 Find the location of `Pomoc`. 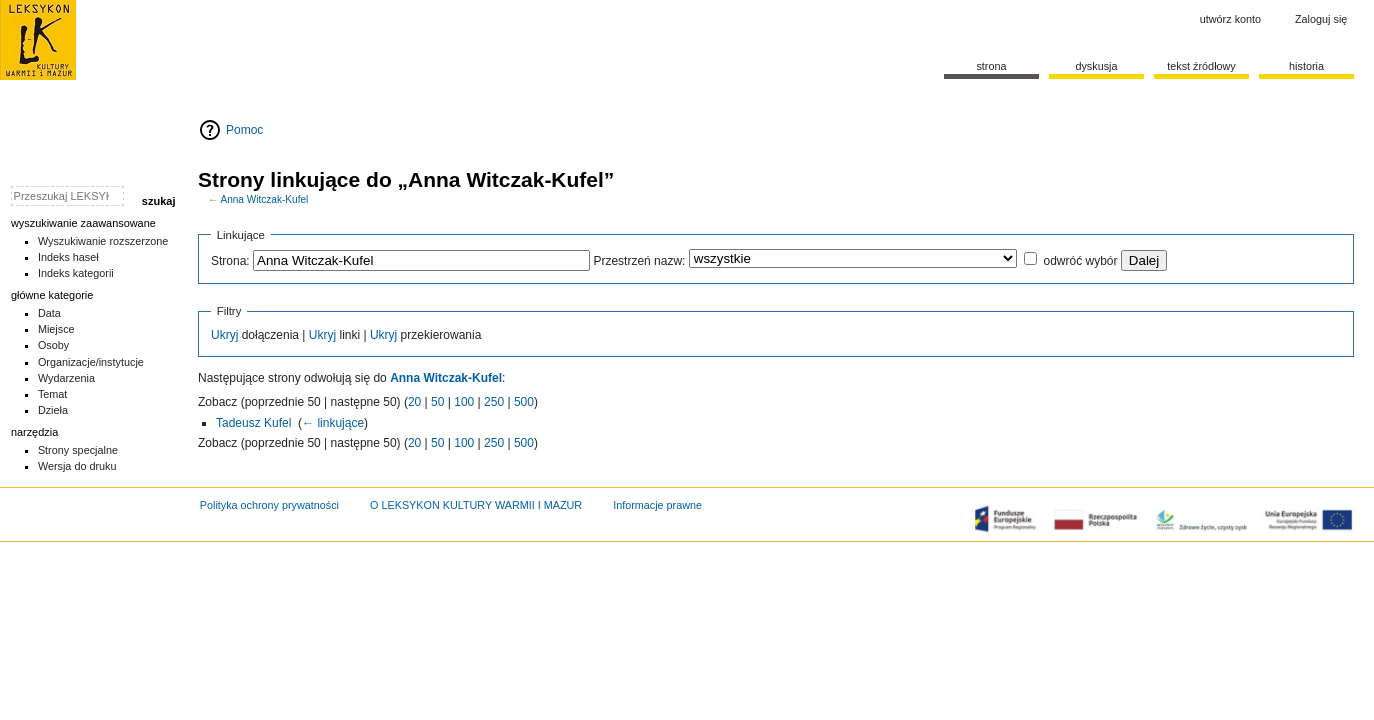

Pomoc is located at coordinates (244, 130).